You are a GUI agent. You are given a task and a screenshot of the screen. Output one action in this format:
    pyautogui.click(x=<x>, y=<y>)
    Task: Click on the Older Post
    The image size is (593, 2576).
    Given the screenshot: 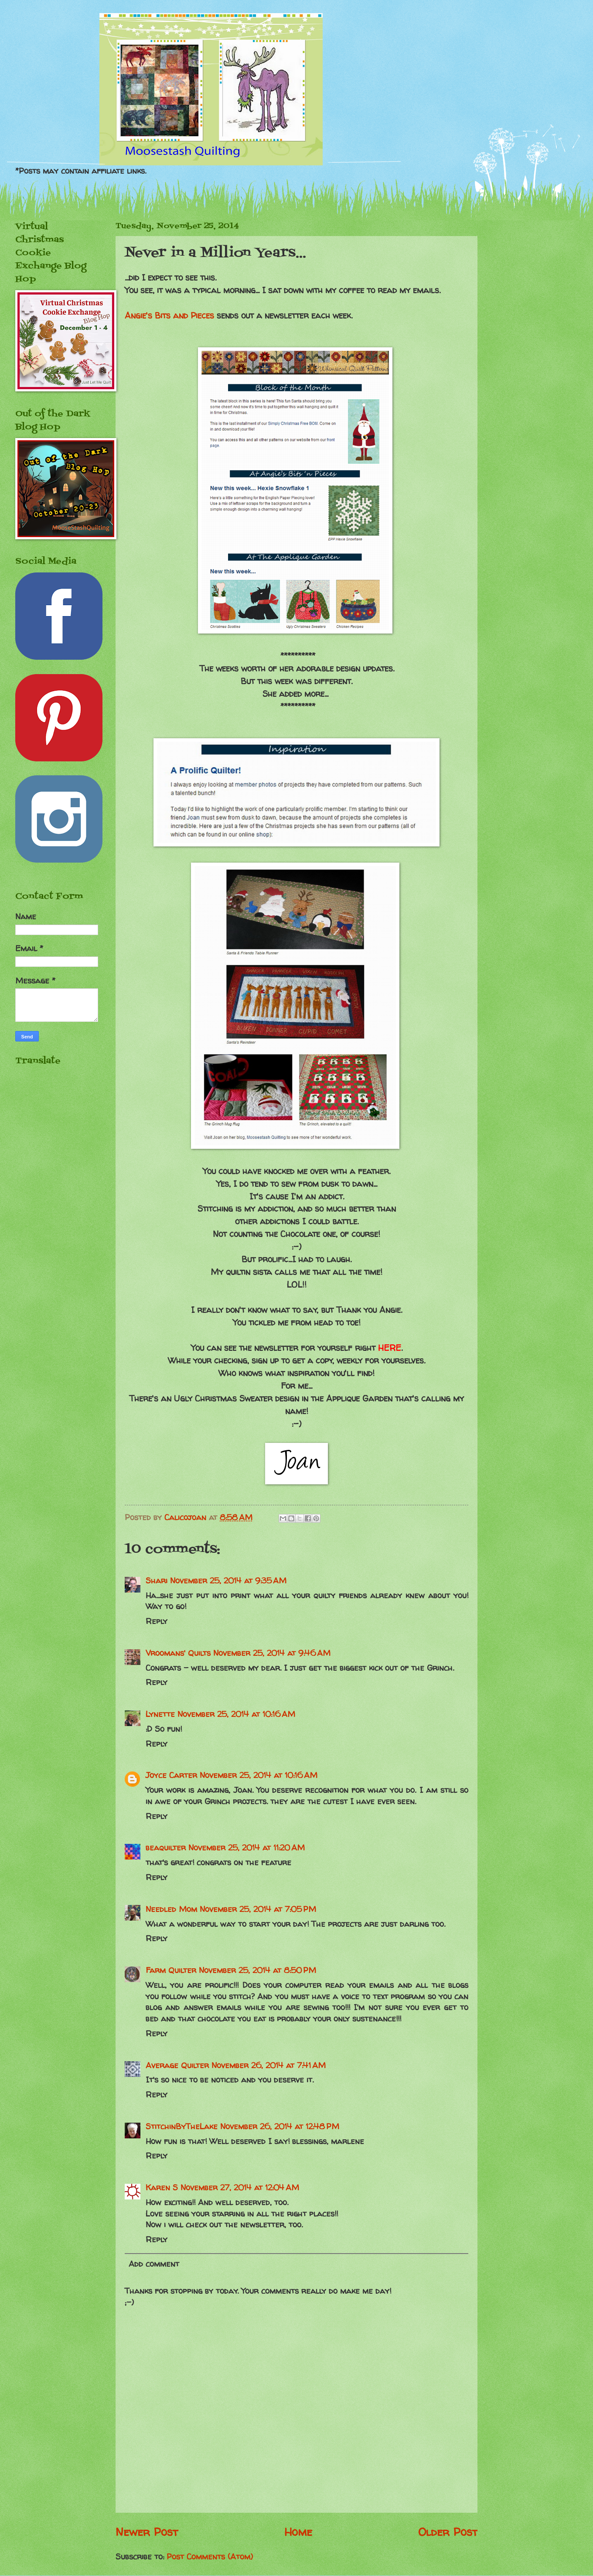 What is the action you would take?
    pyautogui.click(x=447, y=2531)
    